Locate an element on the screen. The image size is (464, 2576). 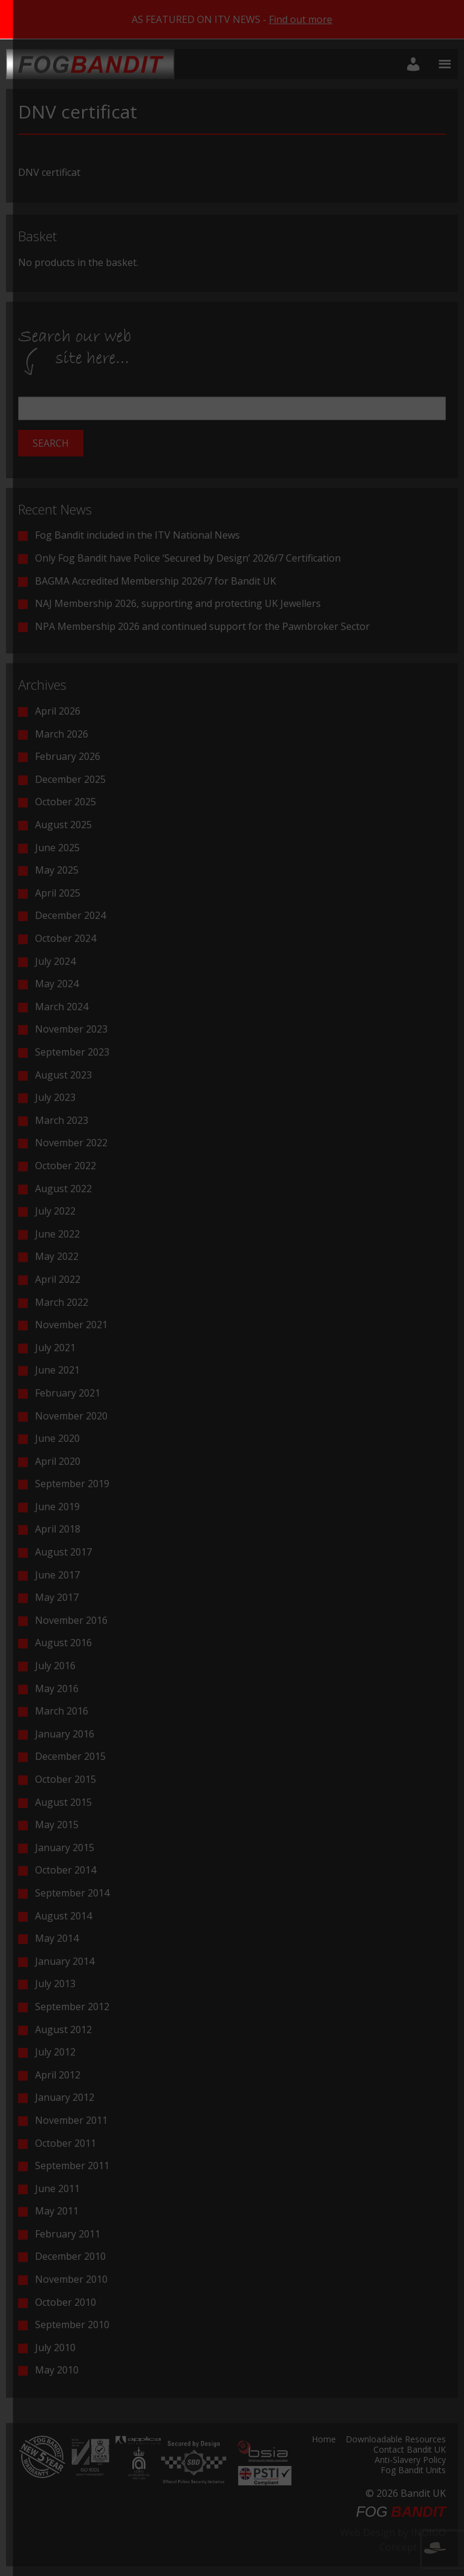
September 2010 is located at coordinates (72, 2324).